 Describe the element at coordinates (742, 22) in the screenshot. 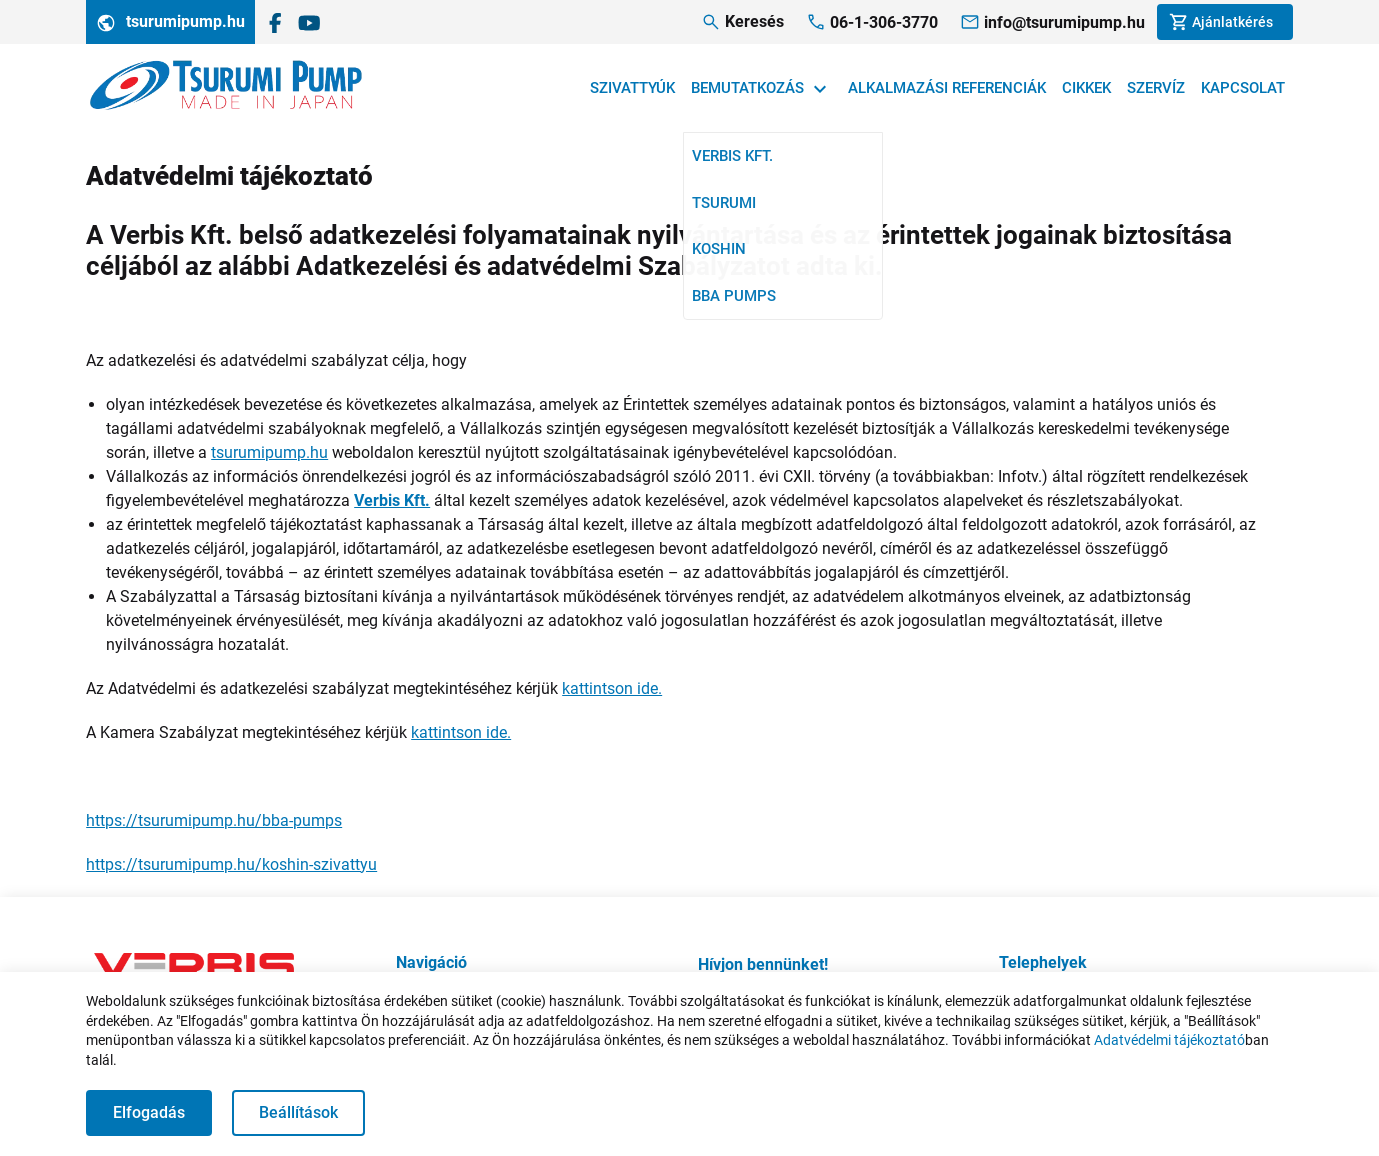

I see `[Keresés]` at that location.